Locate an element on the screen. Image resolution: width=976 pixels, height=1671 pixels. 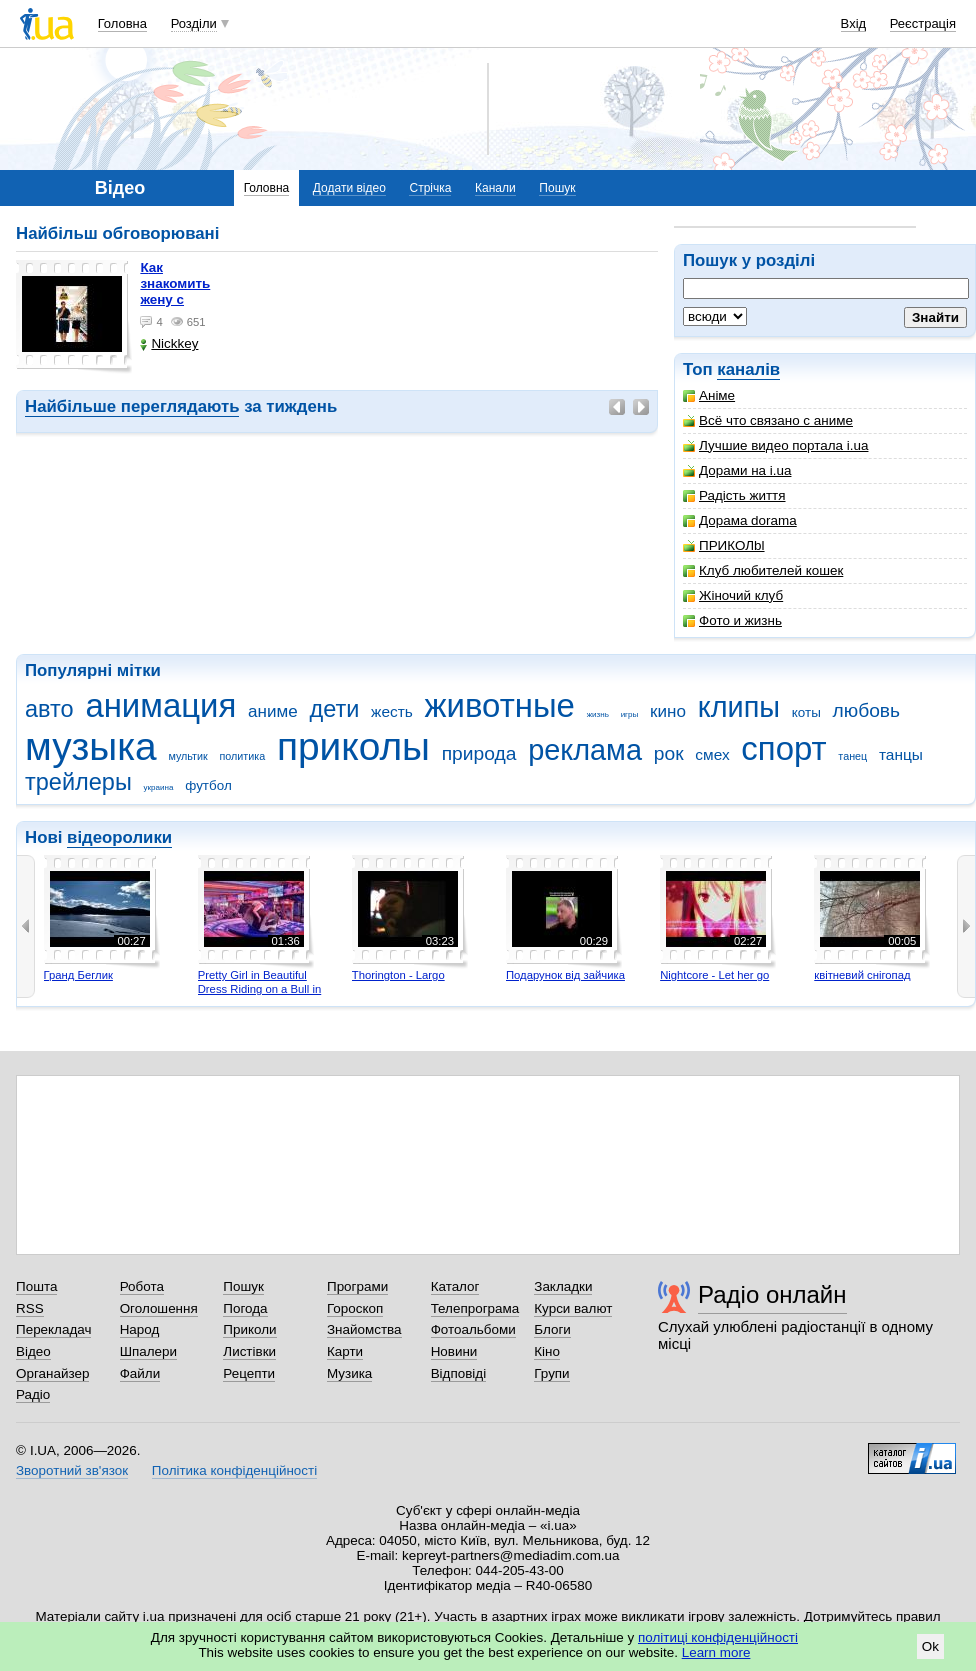
RSS is located at coordinates (30, 1308).